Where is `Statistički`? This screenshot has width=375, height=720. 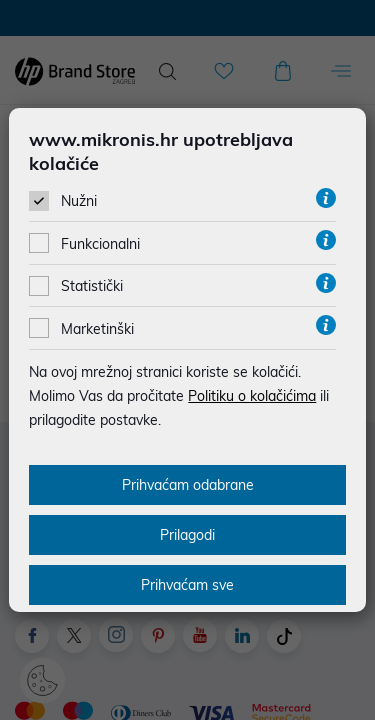
Statistički is located at coordinates (92, 286).